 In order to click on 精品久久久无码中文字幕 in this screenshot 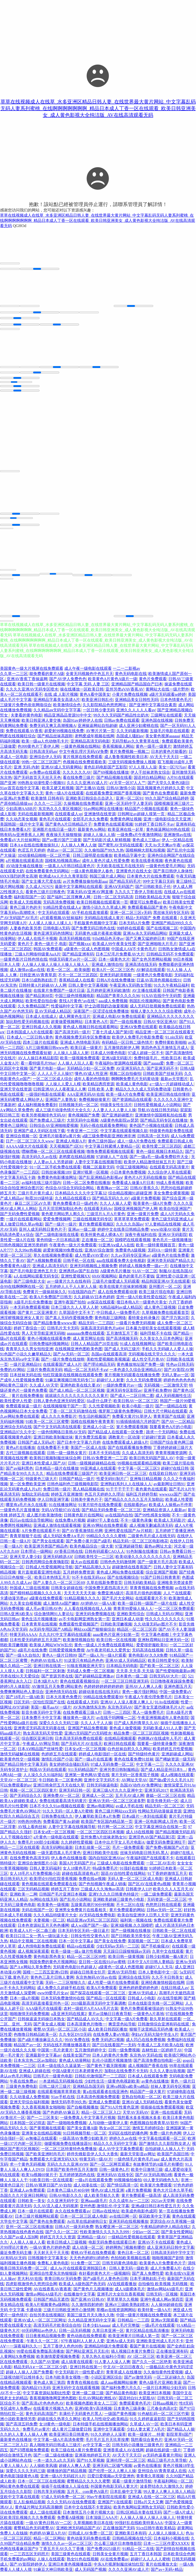, I will do `click(115, 2147)`.